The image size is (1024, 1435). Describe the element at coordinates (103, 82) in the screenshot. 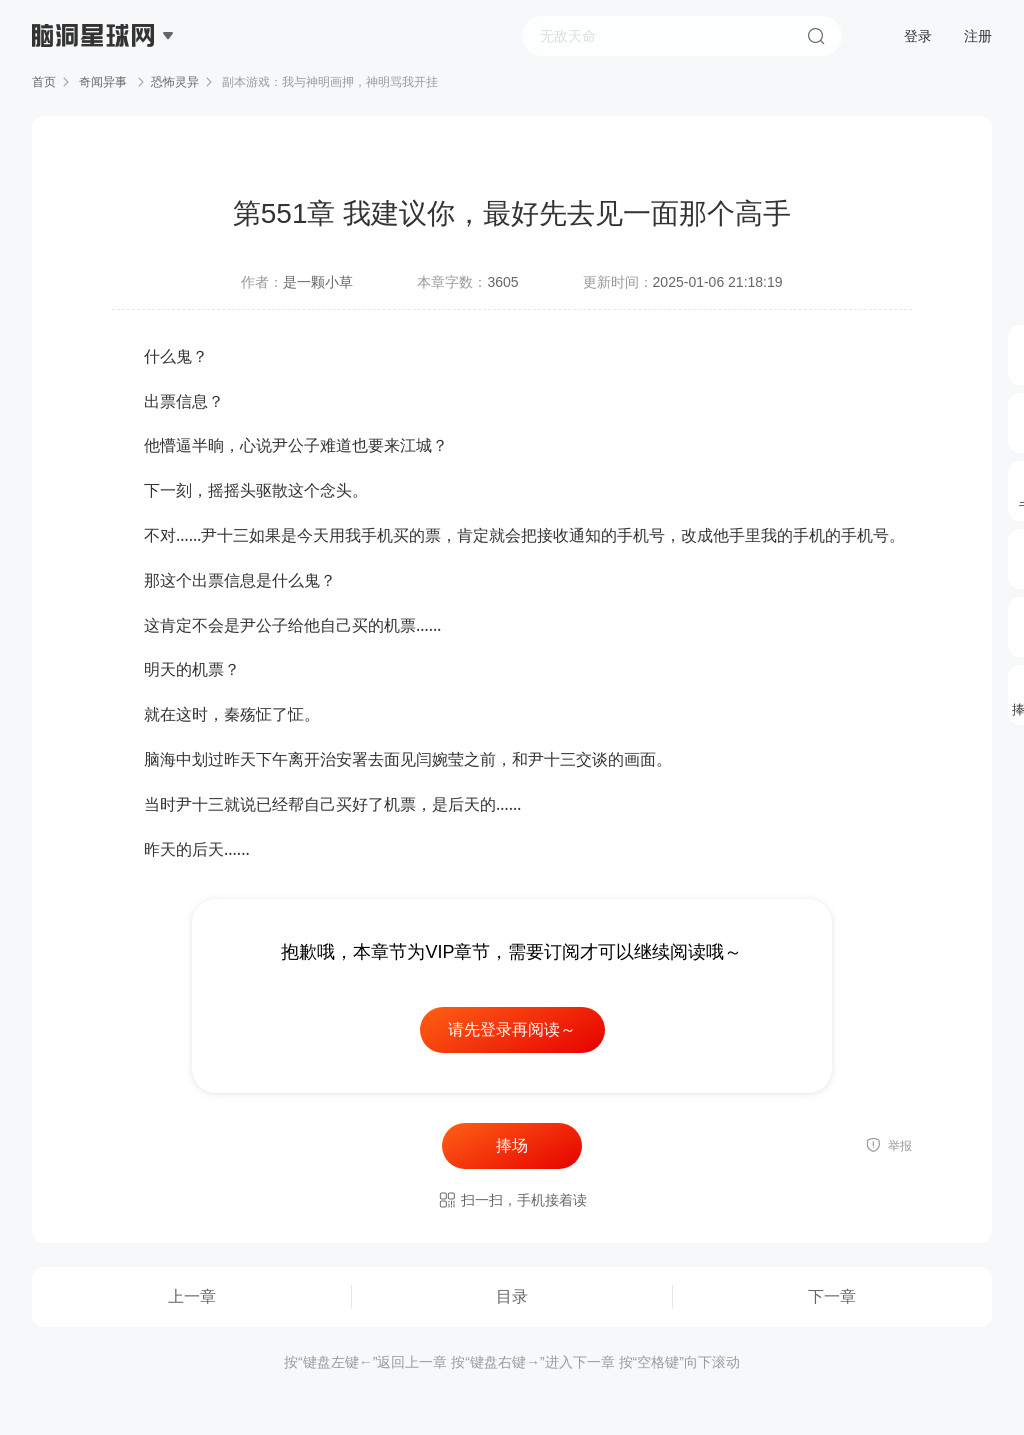

I see `奇闻异事` at that location.